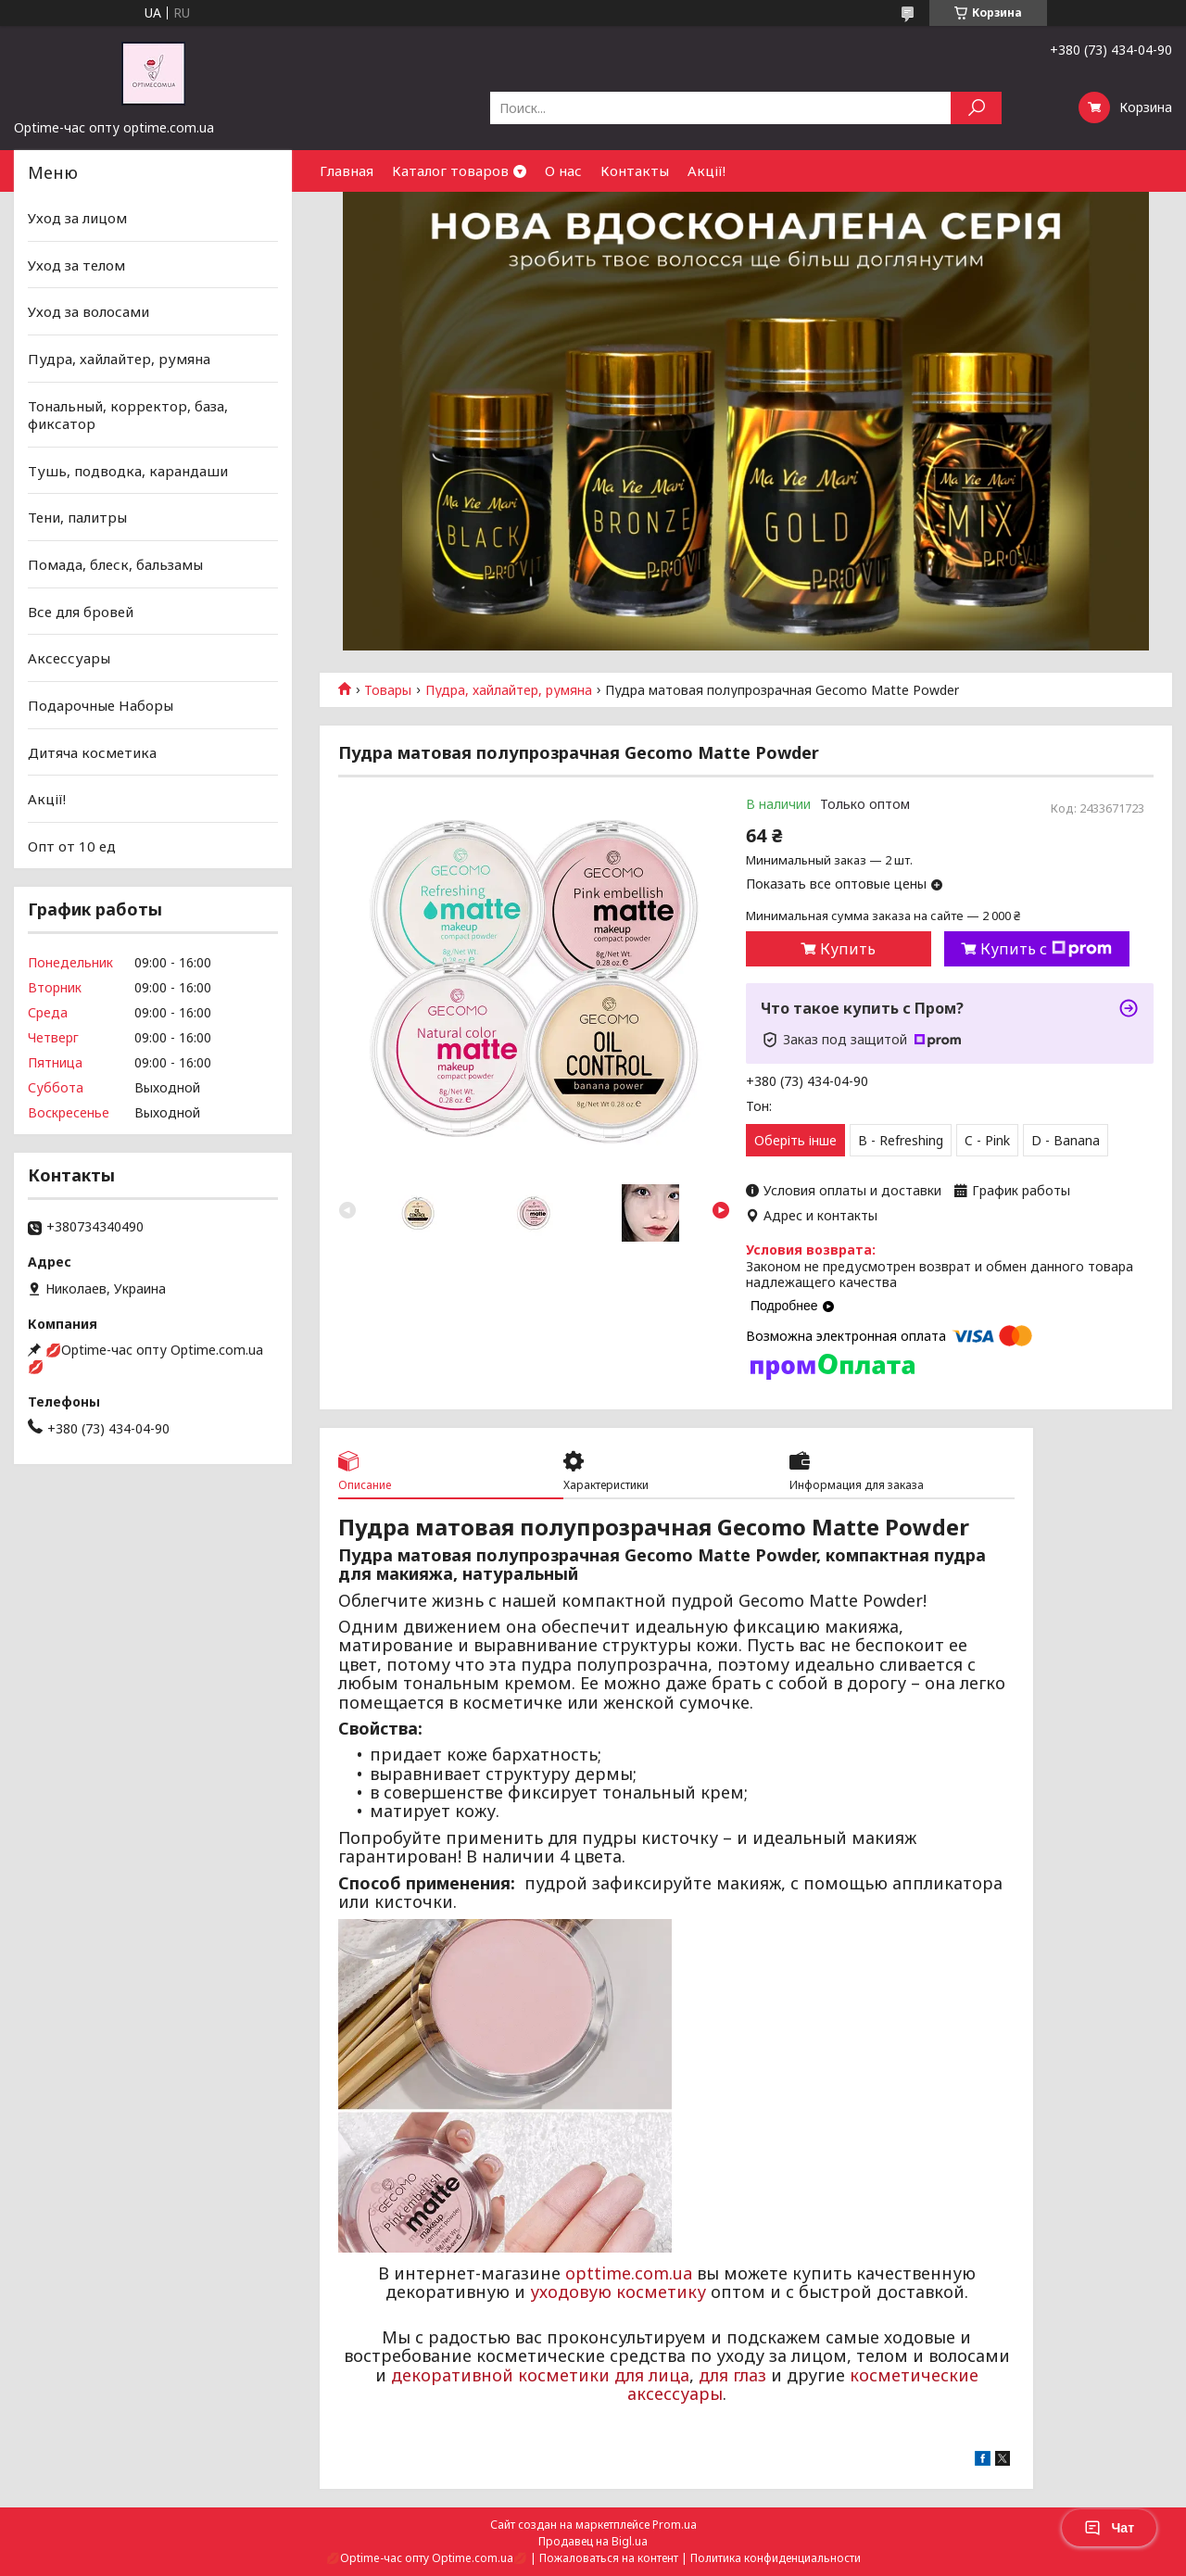  I want to click on Prom.ua, so click(674, 2524).